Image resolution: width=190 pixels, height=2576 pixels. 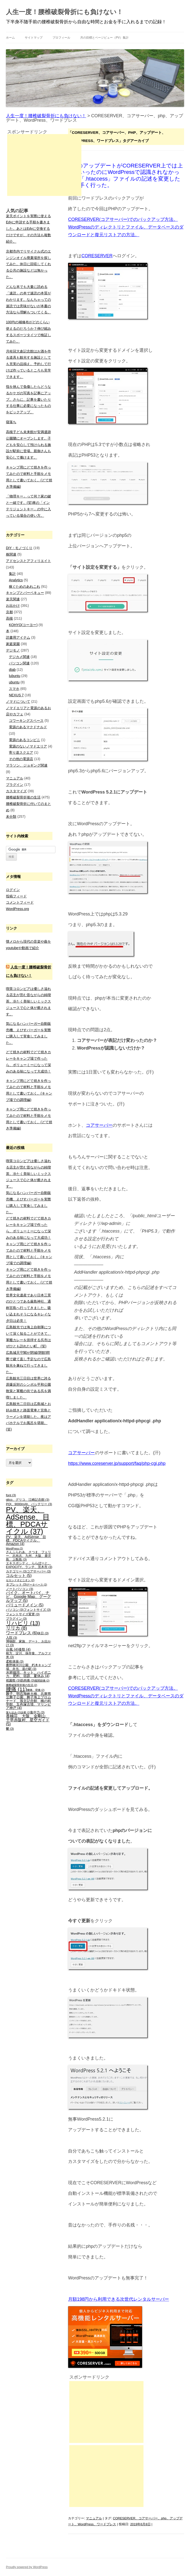 I want to click on リハビリ [リハビリ (13個の項目)], so click(x=23, y=1623).